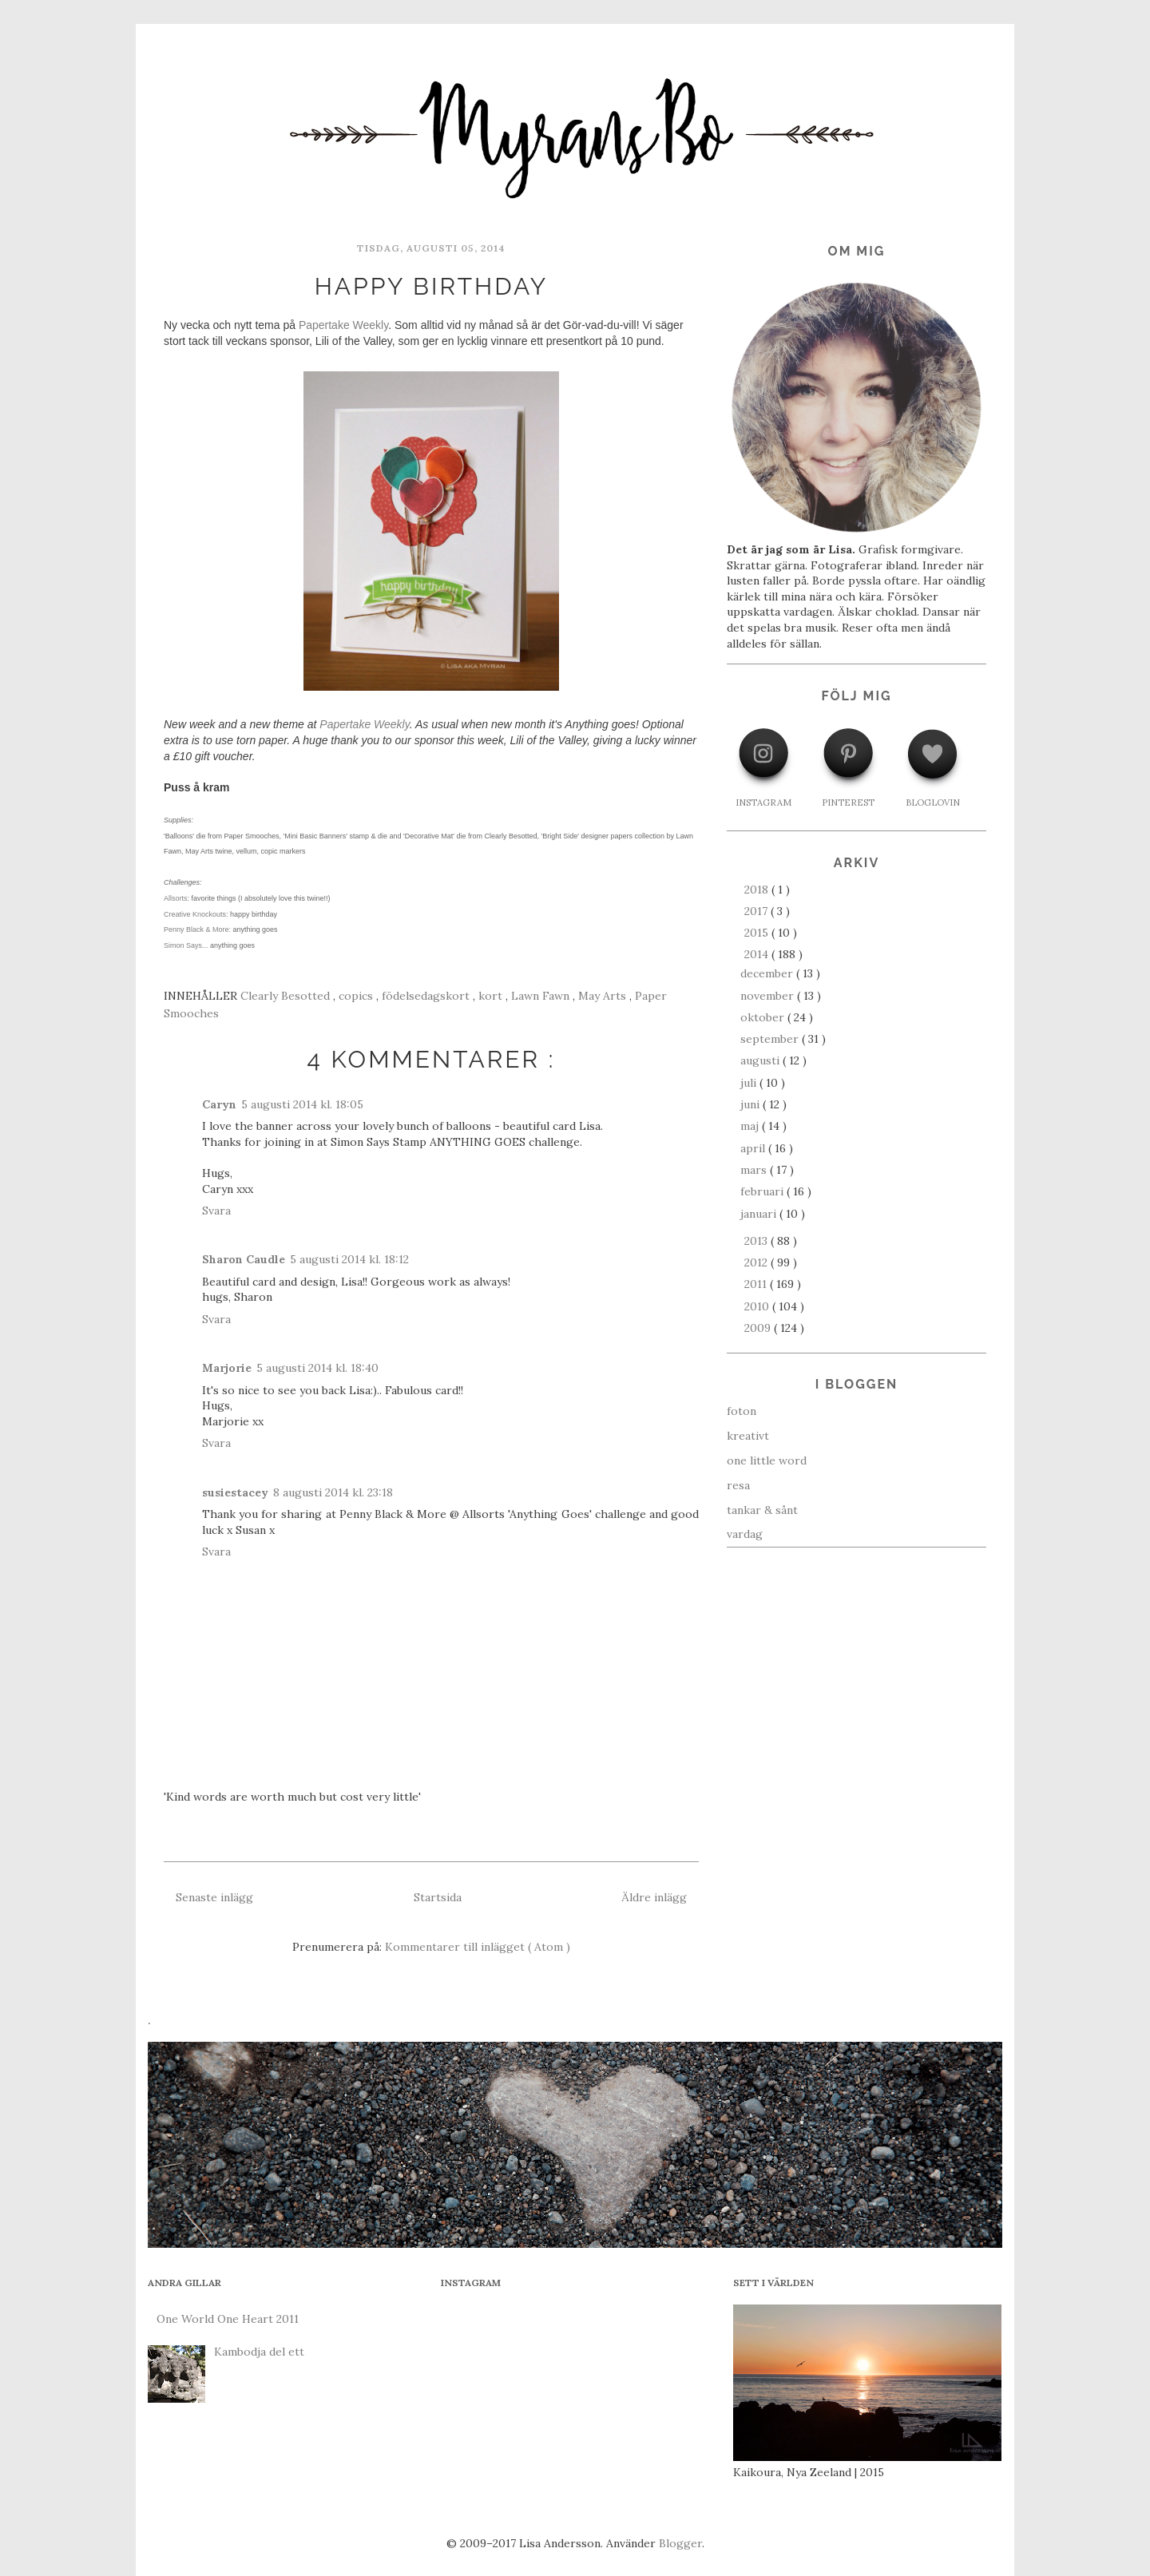 The height and width of the screenshot is (2576, 1150). I want to click on kort, so click(492, 996).